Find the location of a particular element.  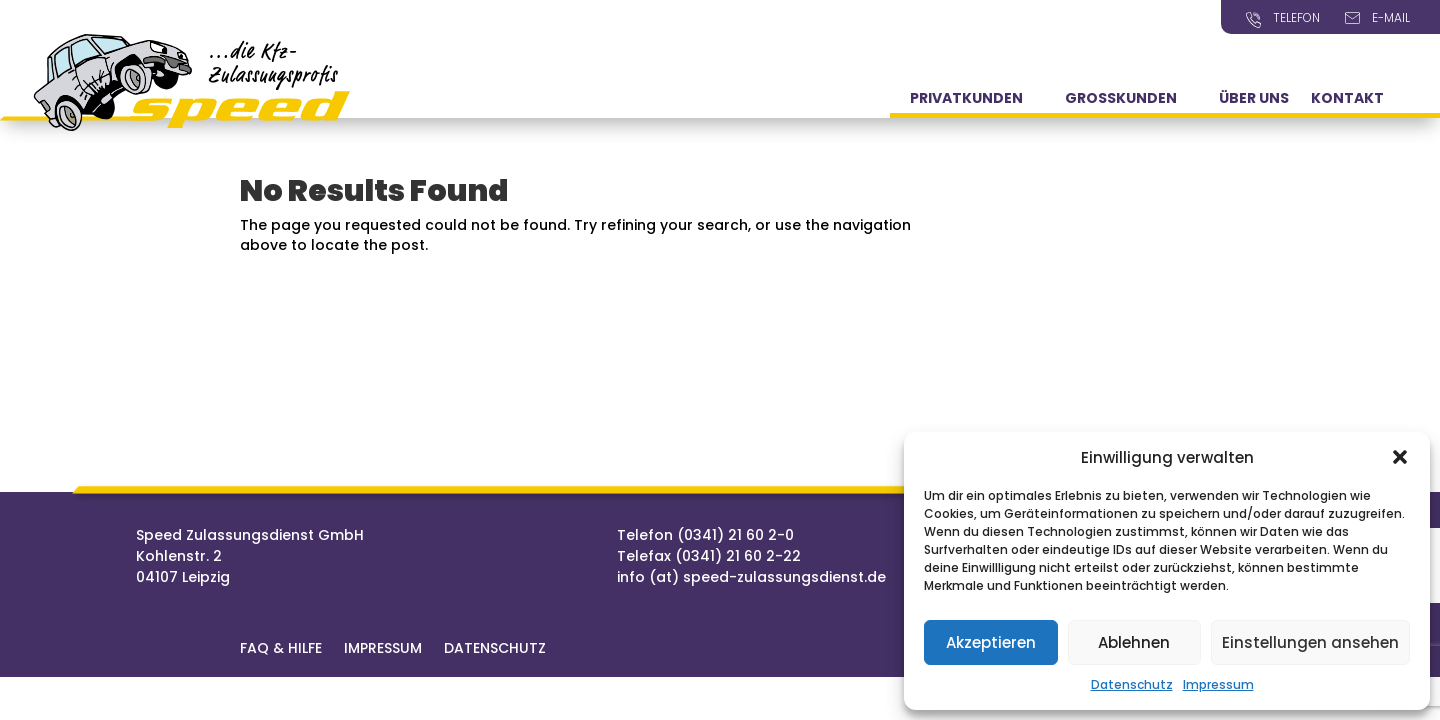

E-Mail is located at coordinates (1391, 17).